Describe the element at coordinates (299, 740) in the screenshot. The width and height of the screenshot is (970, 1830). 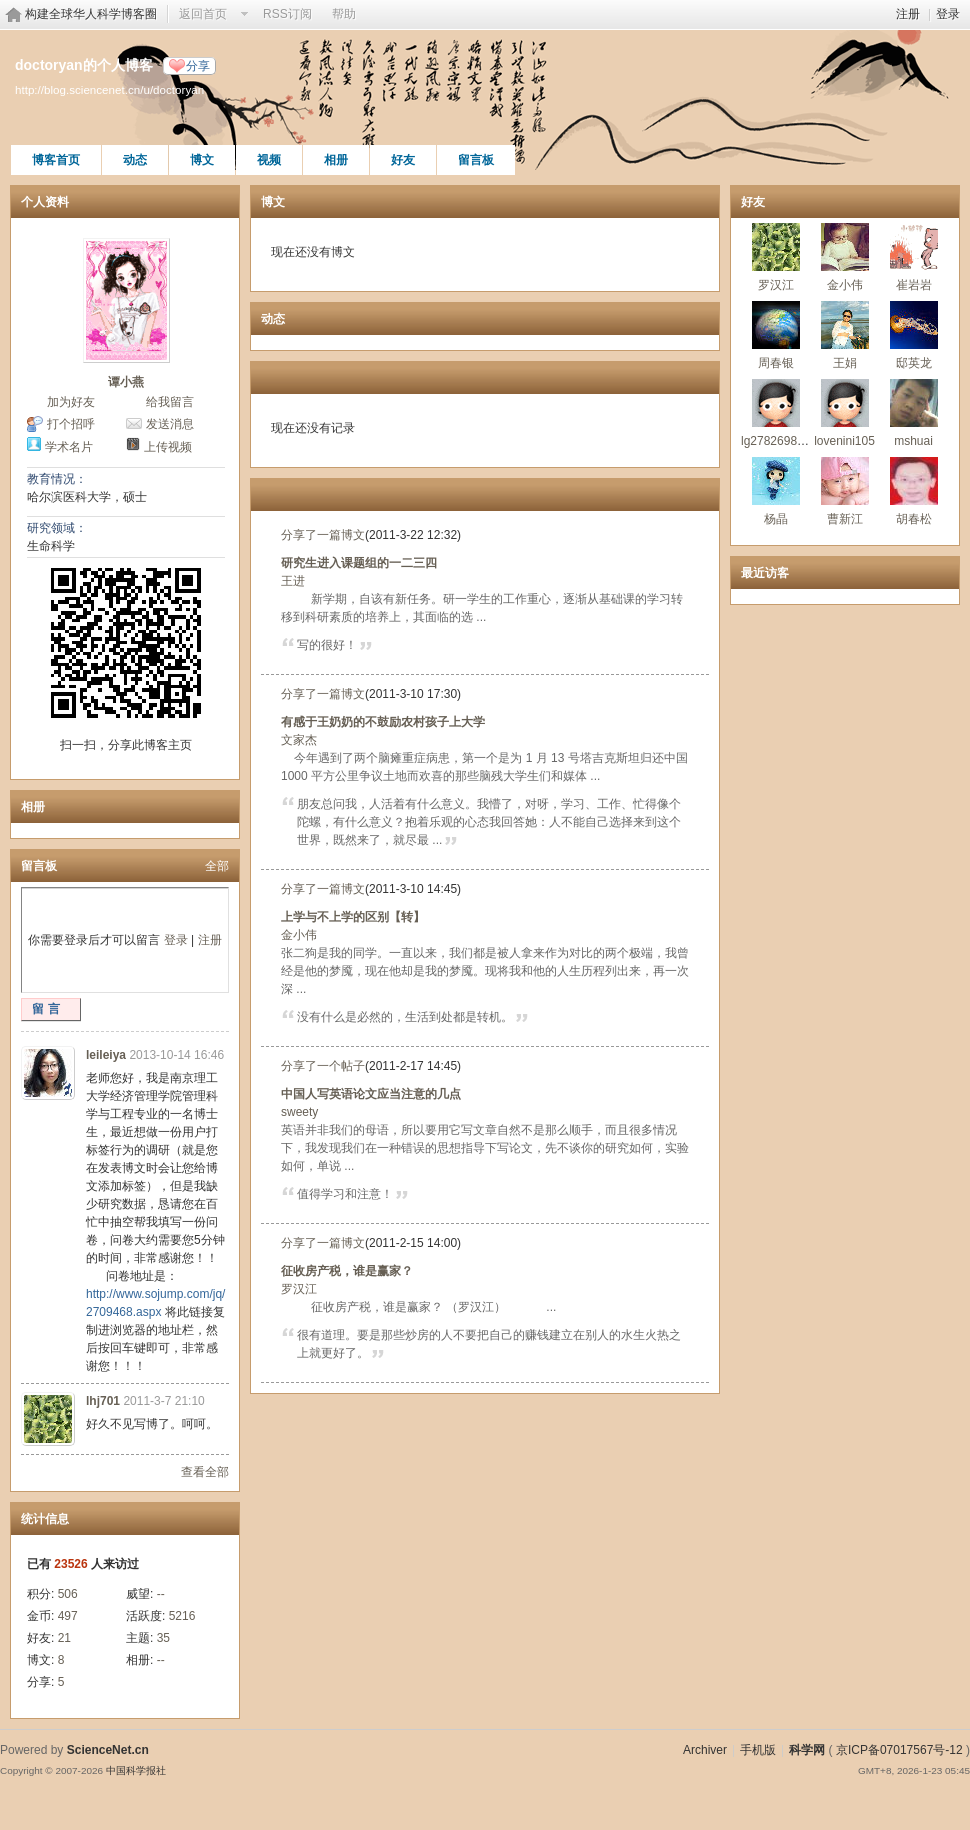
I see `文家杰` at that location.